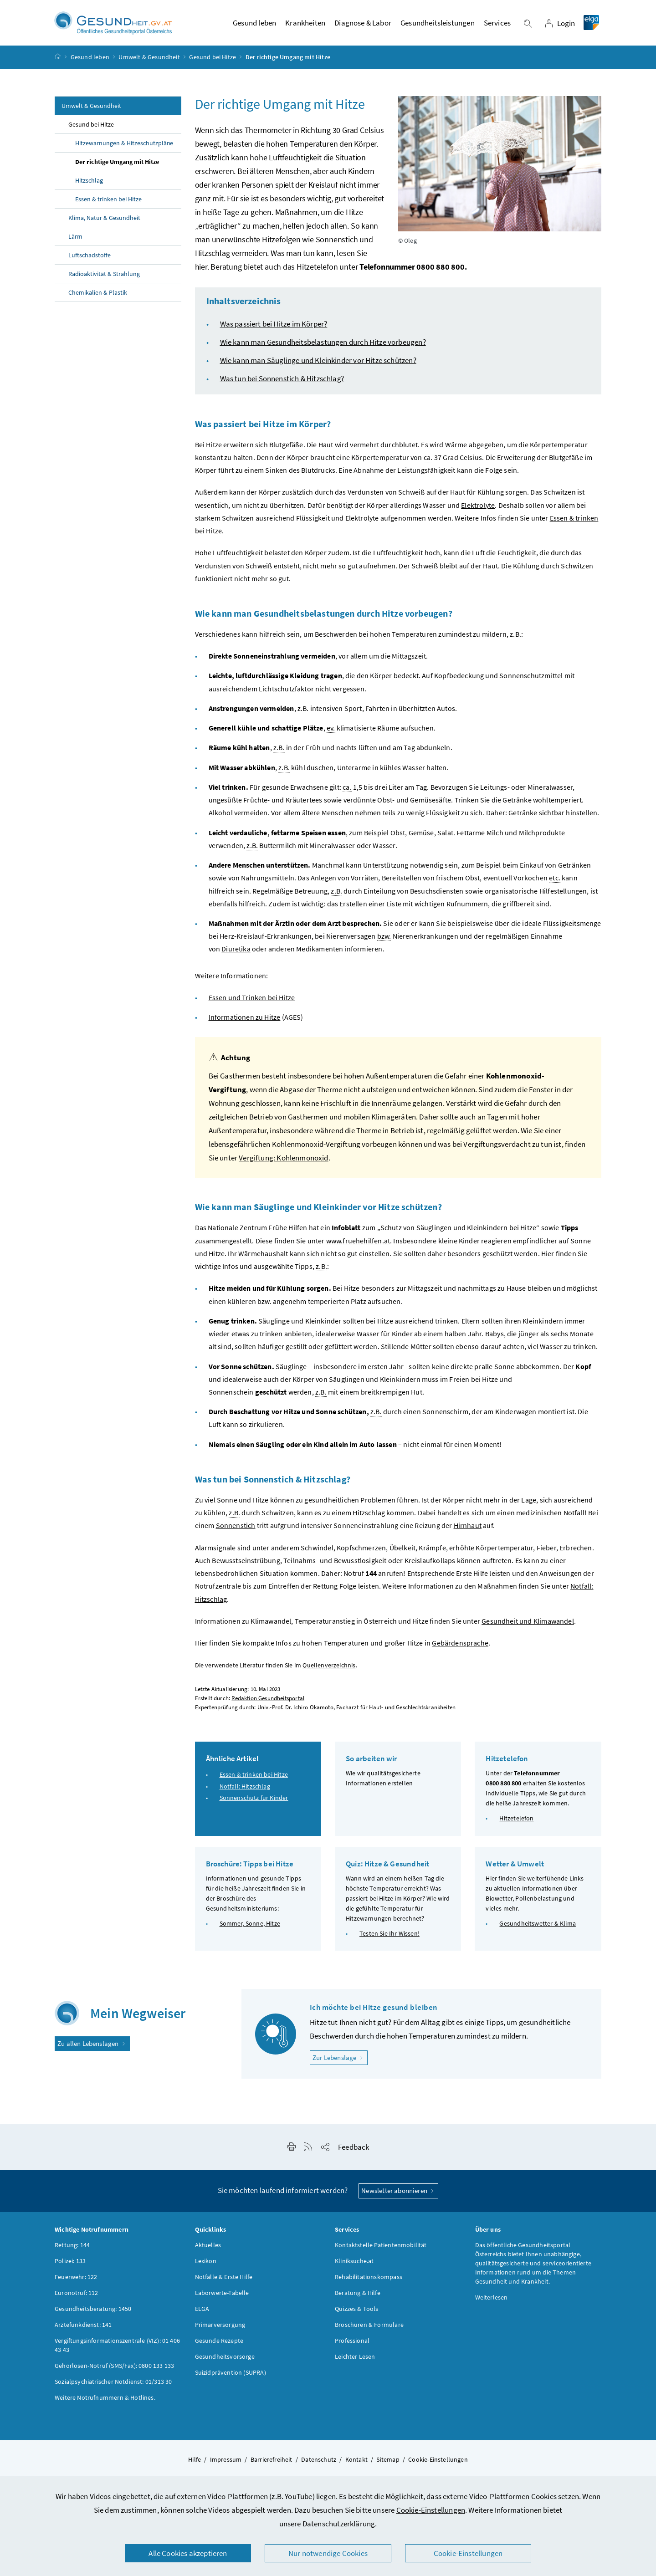 The width and height of the screenshot is (656, 2576). Describe the element at coordinates (114, 2369) in the screenshot. I see `Gehörlosen-Notruf (SMS/Fax): 0800 133 133` at that location.